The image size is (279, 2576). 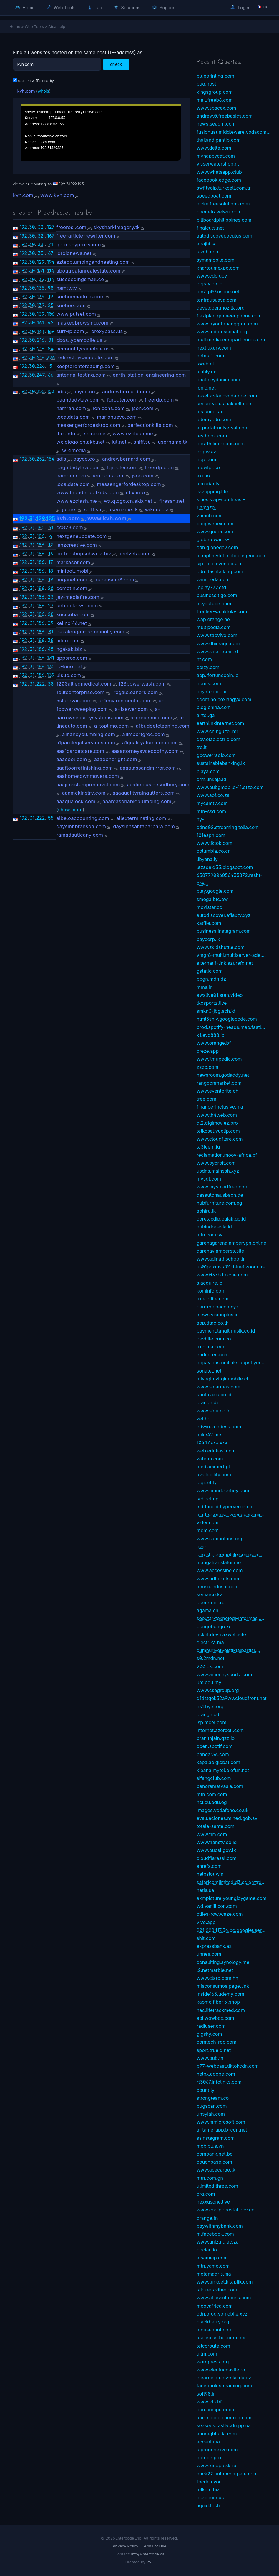 I want to click on mobiplus.vn, so click(x=210, y=2146).